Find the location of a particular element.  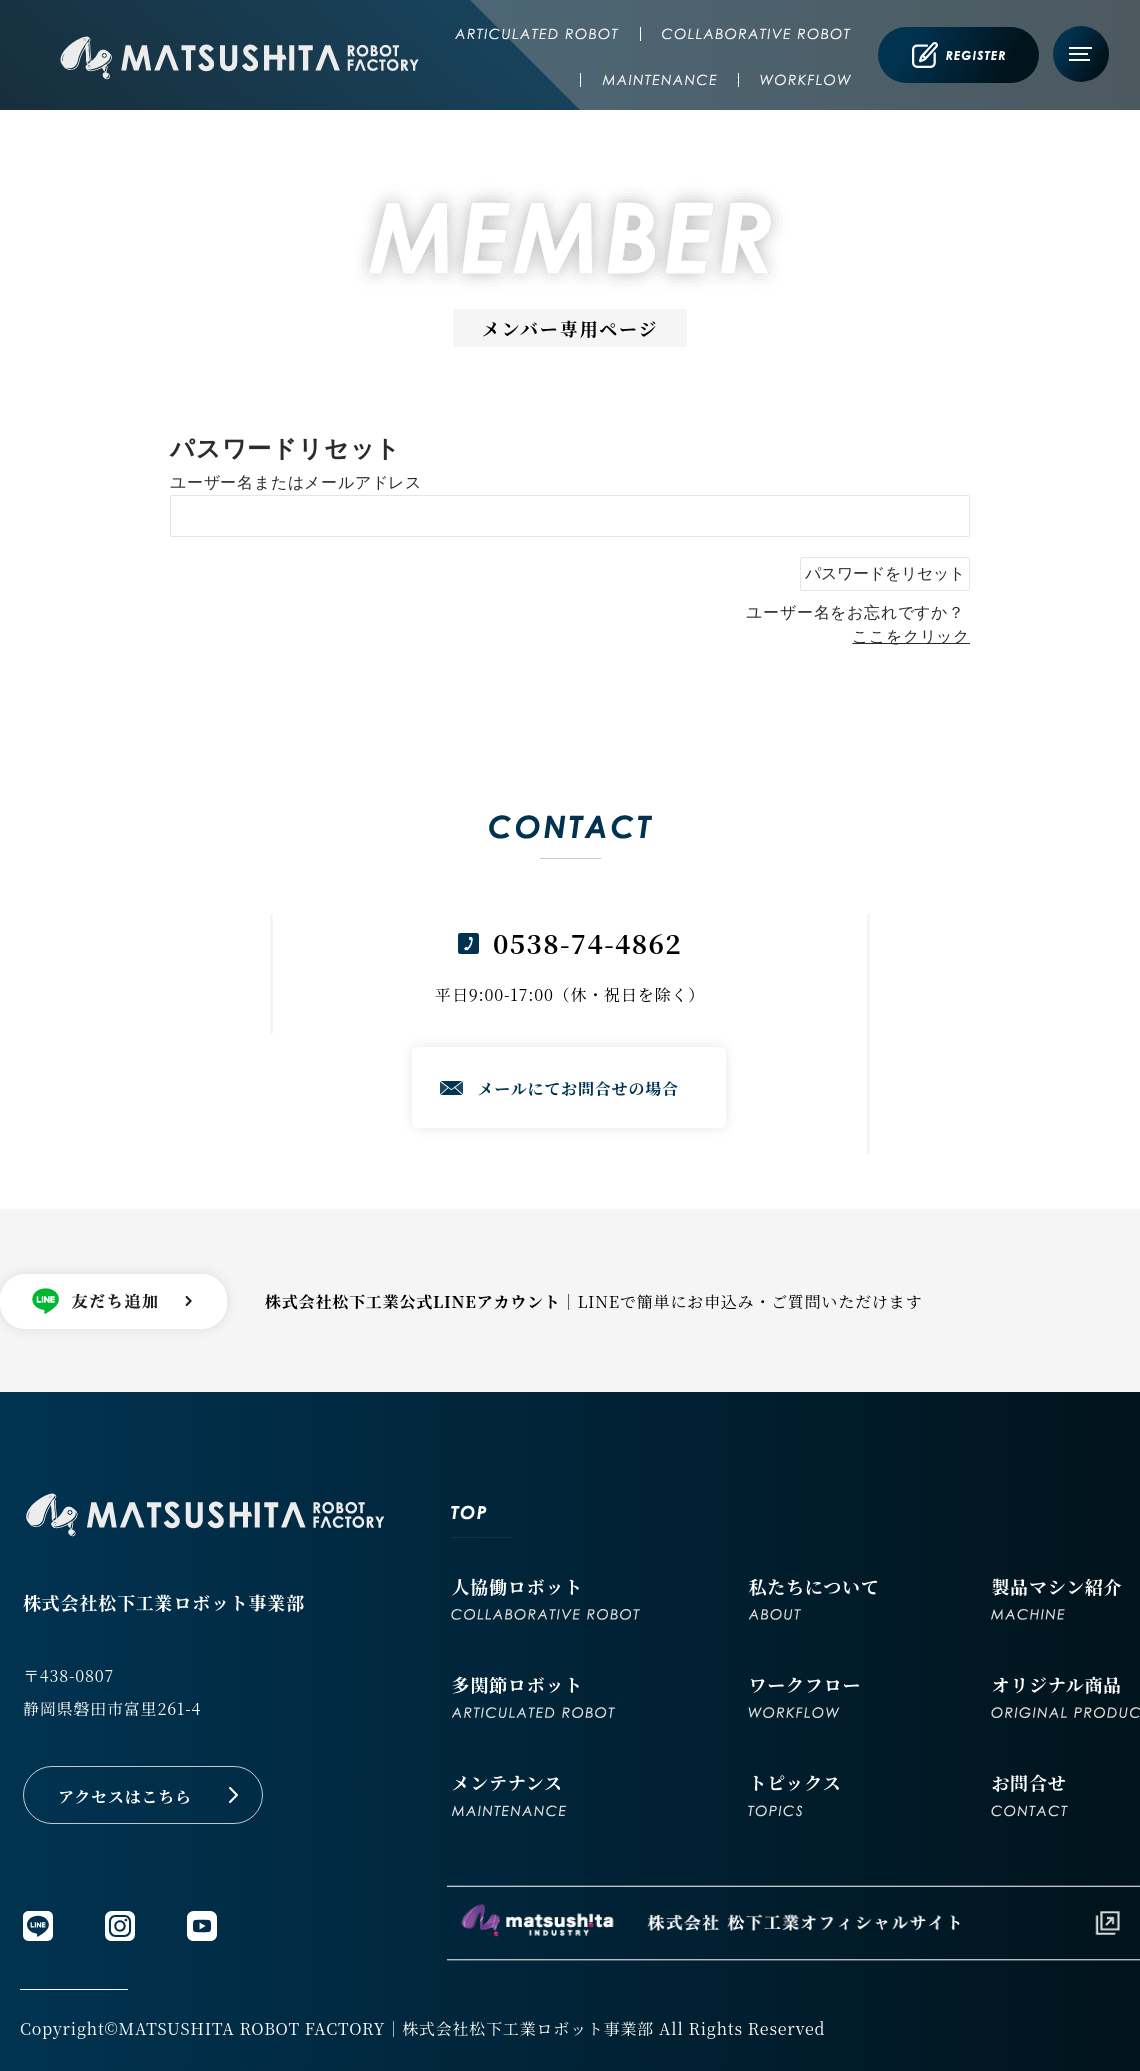

メンテナンス is located at coordinates (508, 1793).